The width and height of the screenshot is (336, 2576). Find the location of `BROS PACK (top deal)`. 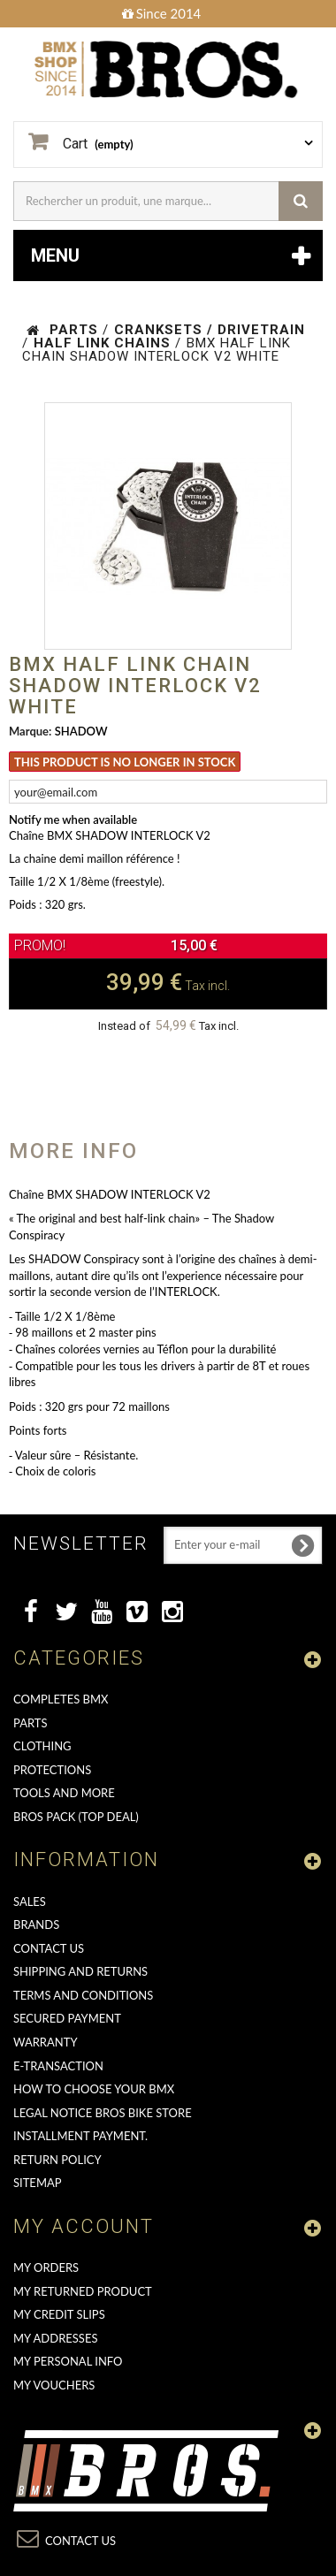

BROS PACK (top deal) is located at coordinates (76, 1817).